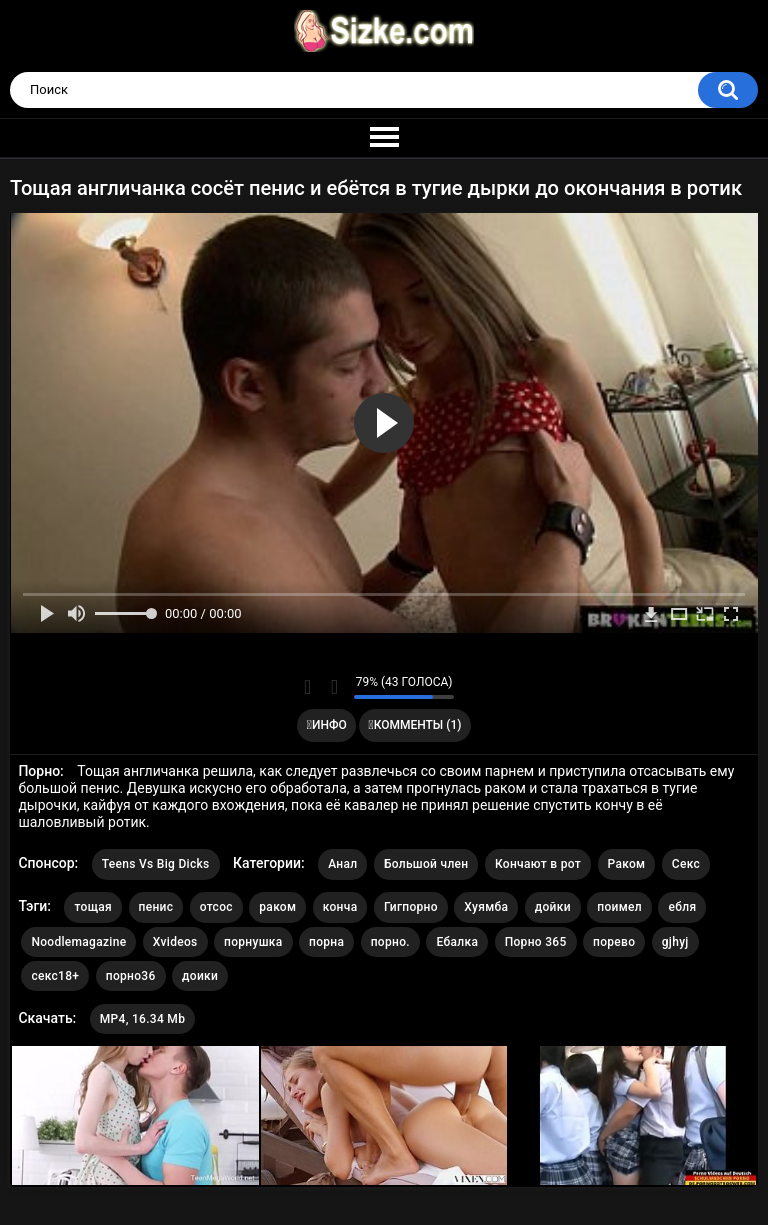  What do you see at coordinates (614, 942) in the screenshot?
I see `порево` at bounding box center [614, 942].